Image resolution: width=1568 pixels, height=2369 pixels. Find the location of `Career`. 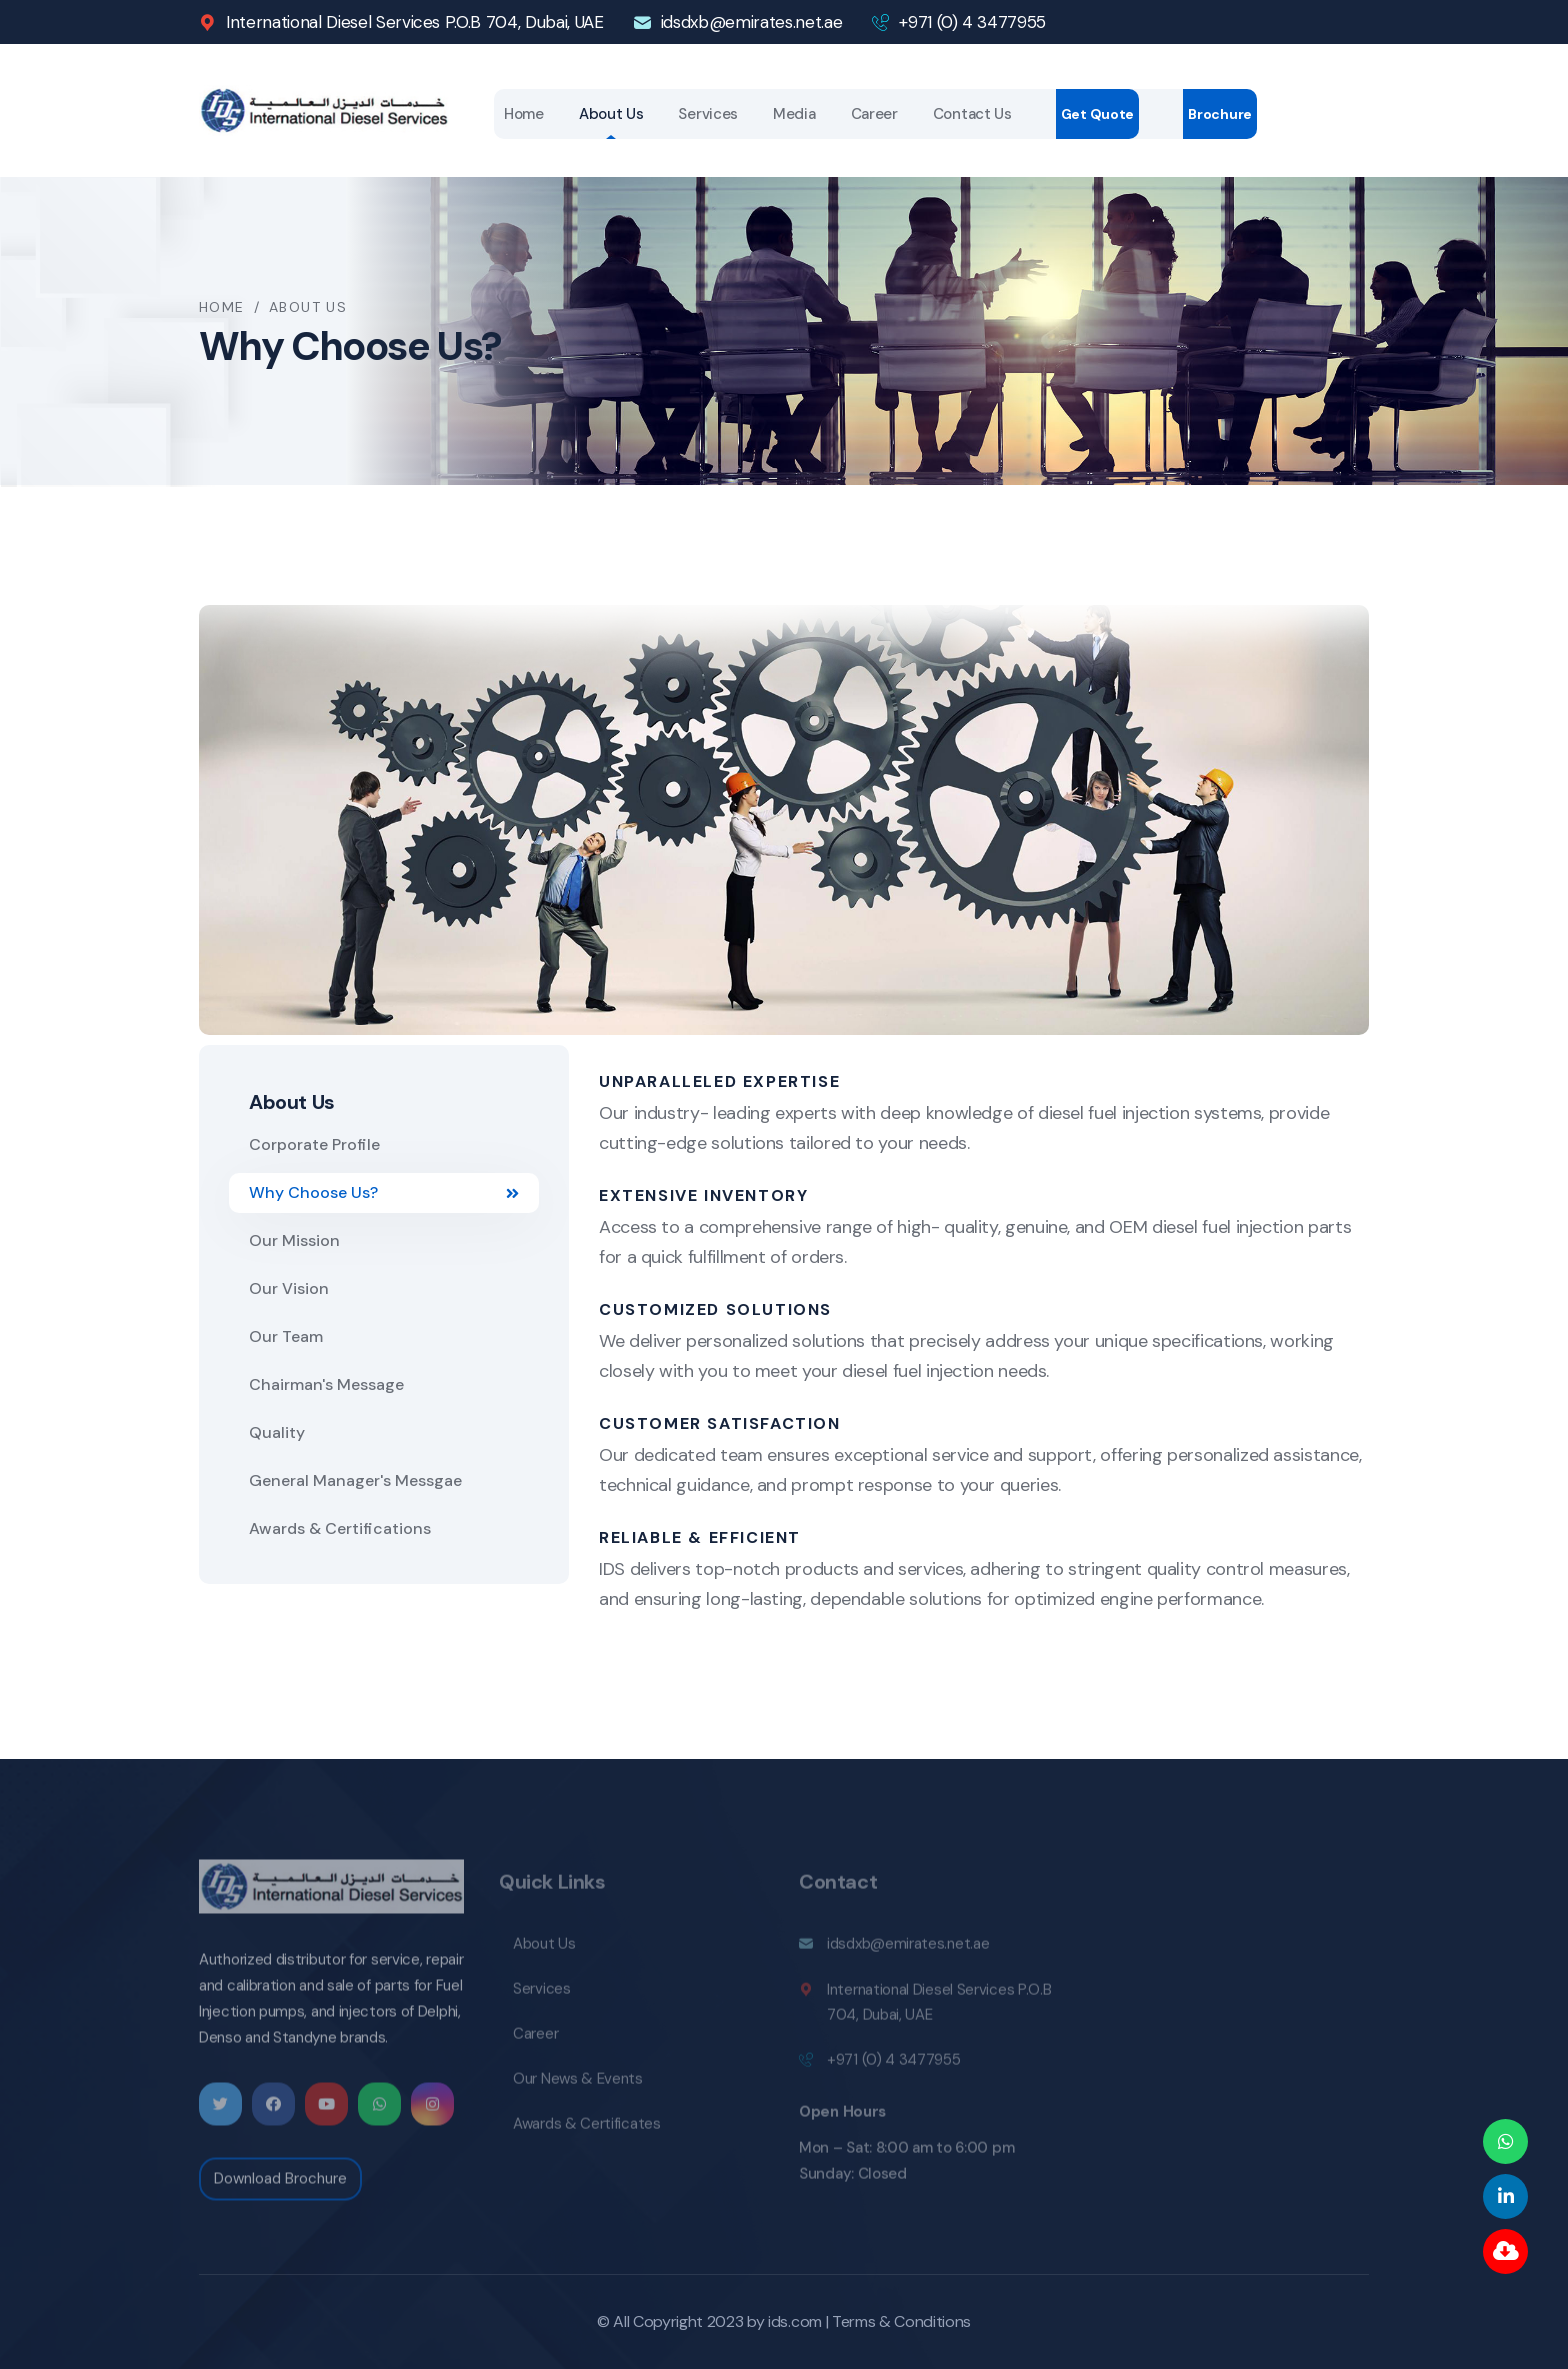

Career is located at coordinates (874, 114).